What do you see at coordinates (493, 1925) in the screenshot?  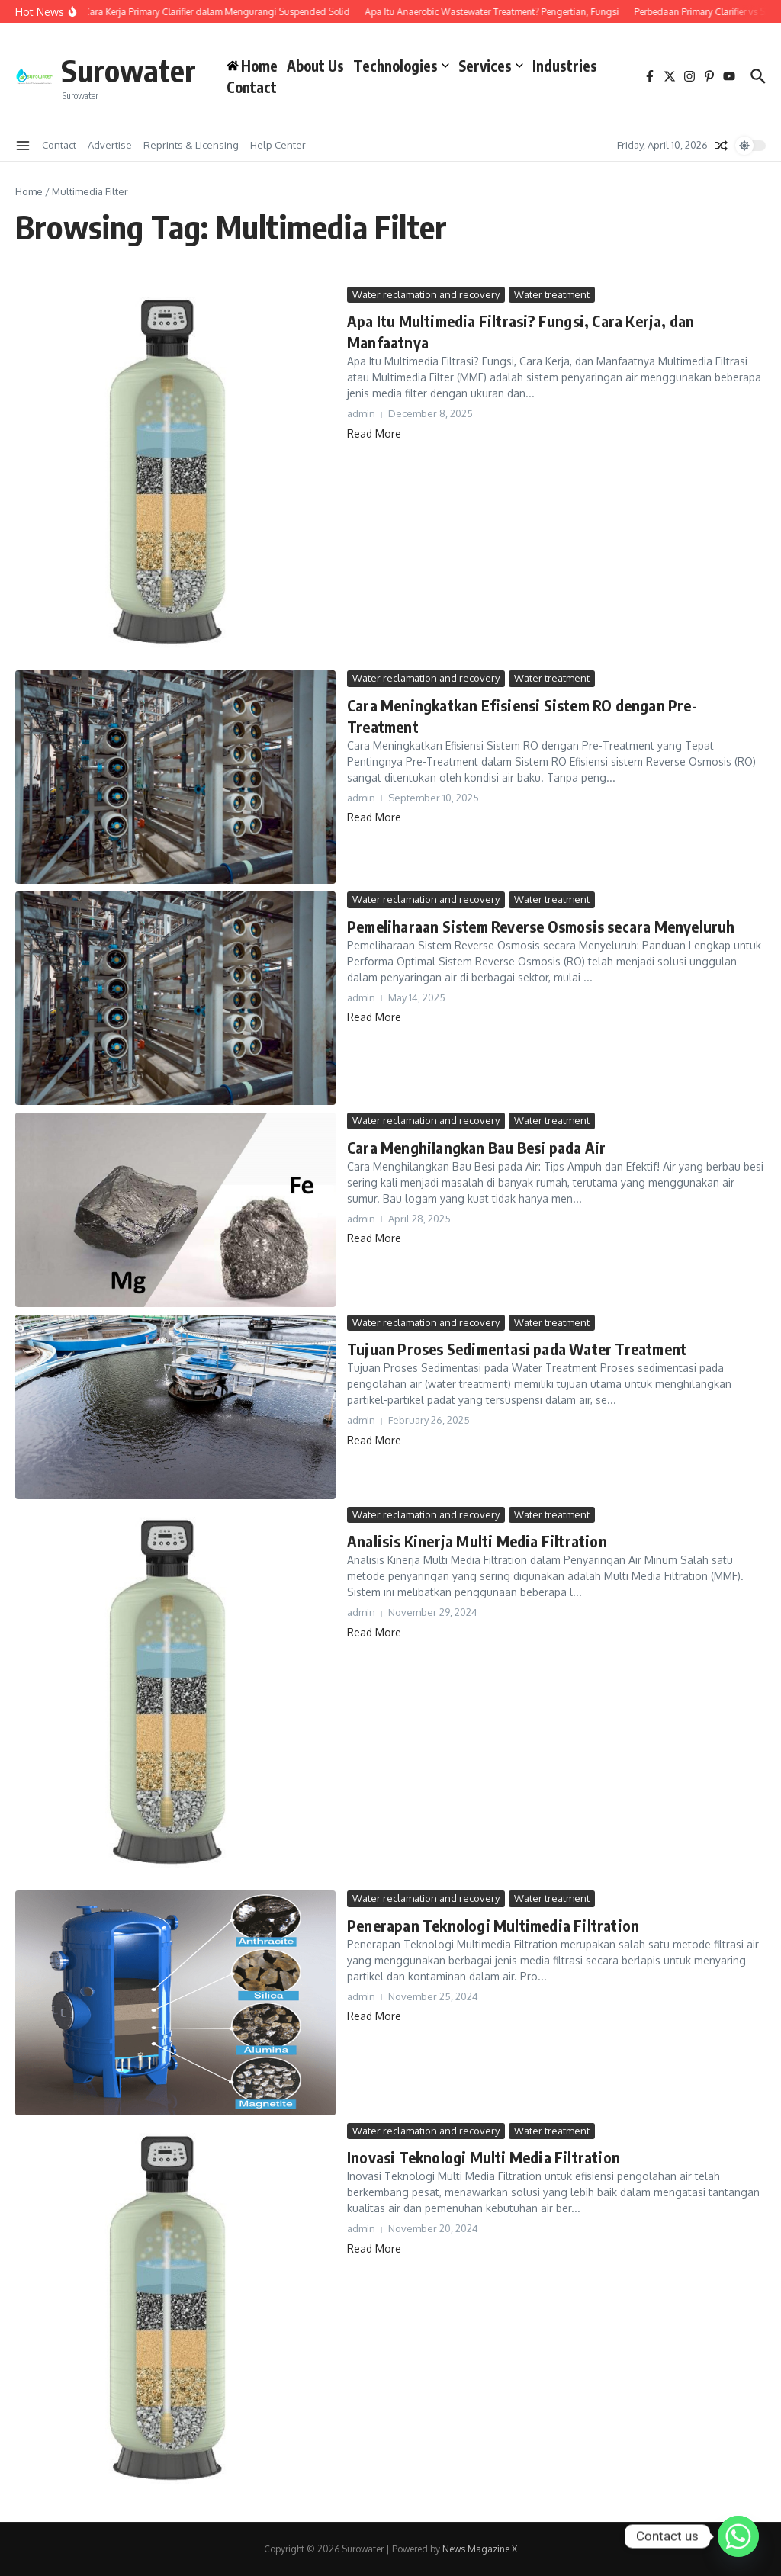 I see `Penerapan Teknologi Multimedia Filtration` at bounding box center [493, 1925].